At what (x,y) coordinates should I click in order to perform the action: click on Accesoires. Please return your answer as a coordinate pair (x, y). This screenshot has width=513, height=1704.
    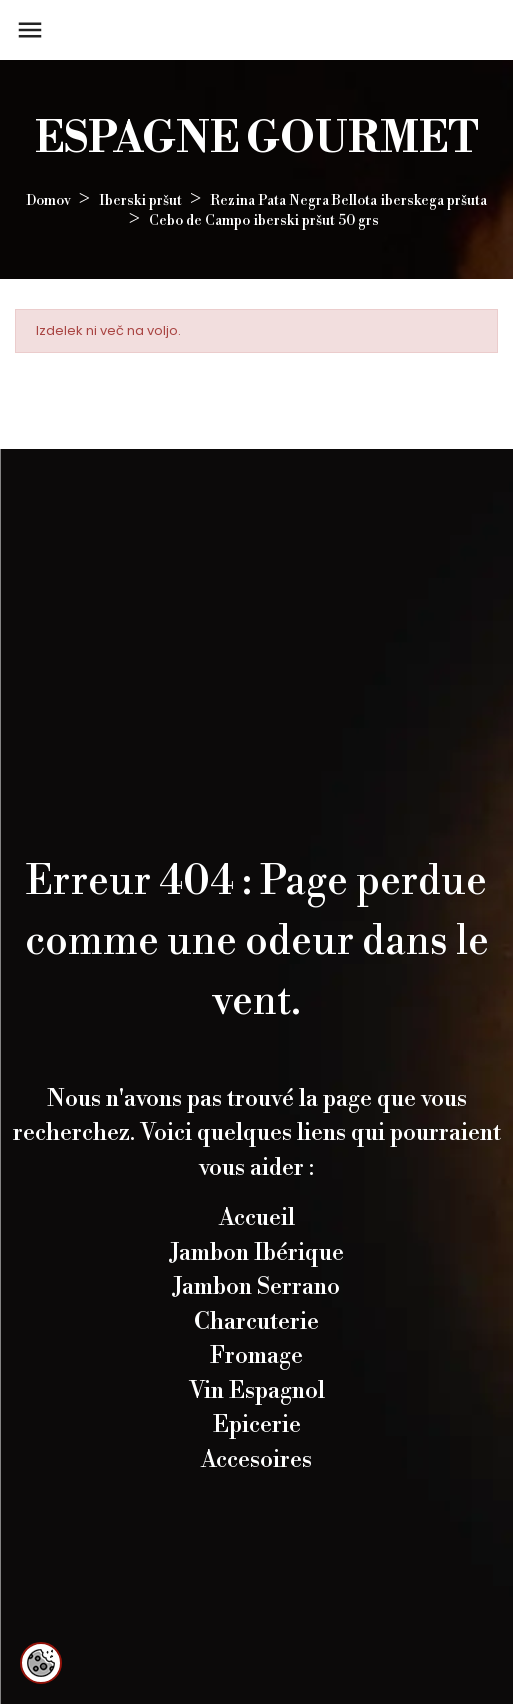
    Looking at the image, I should click on (256, 1460).